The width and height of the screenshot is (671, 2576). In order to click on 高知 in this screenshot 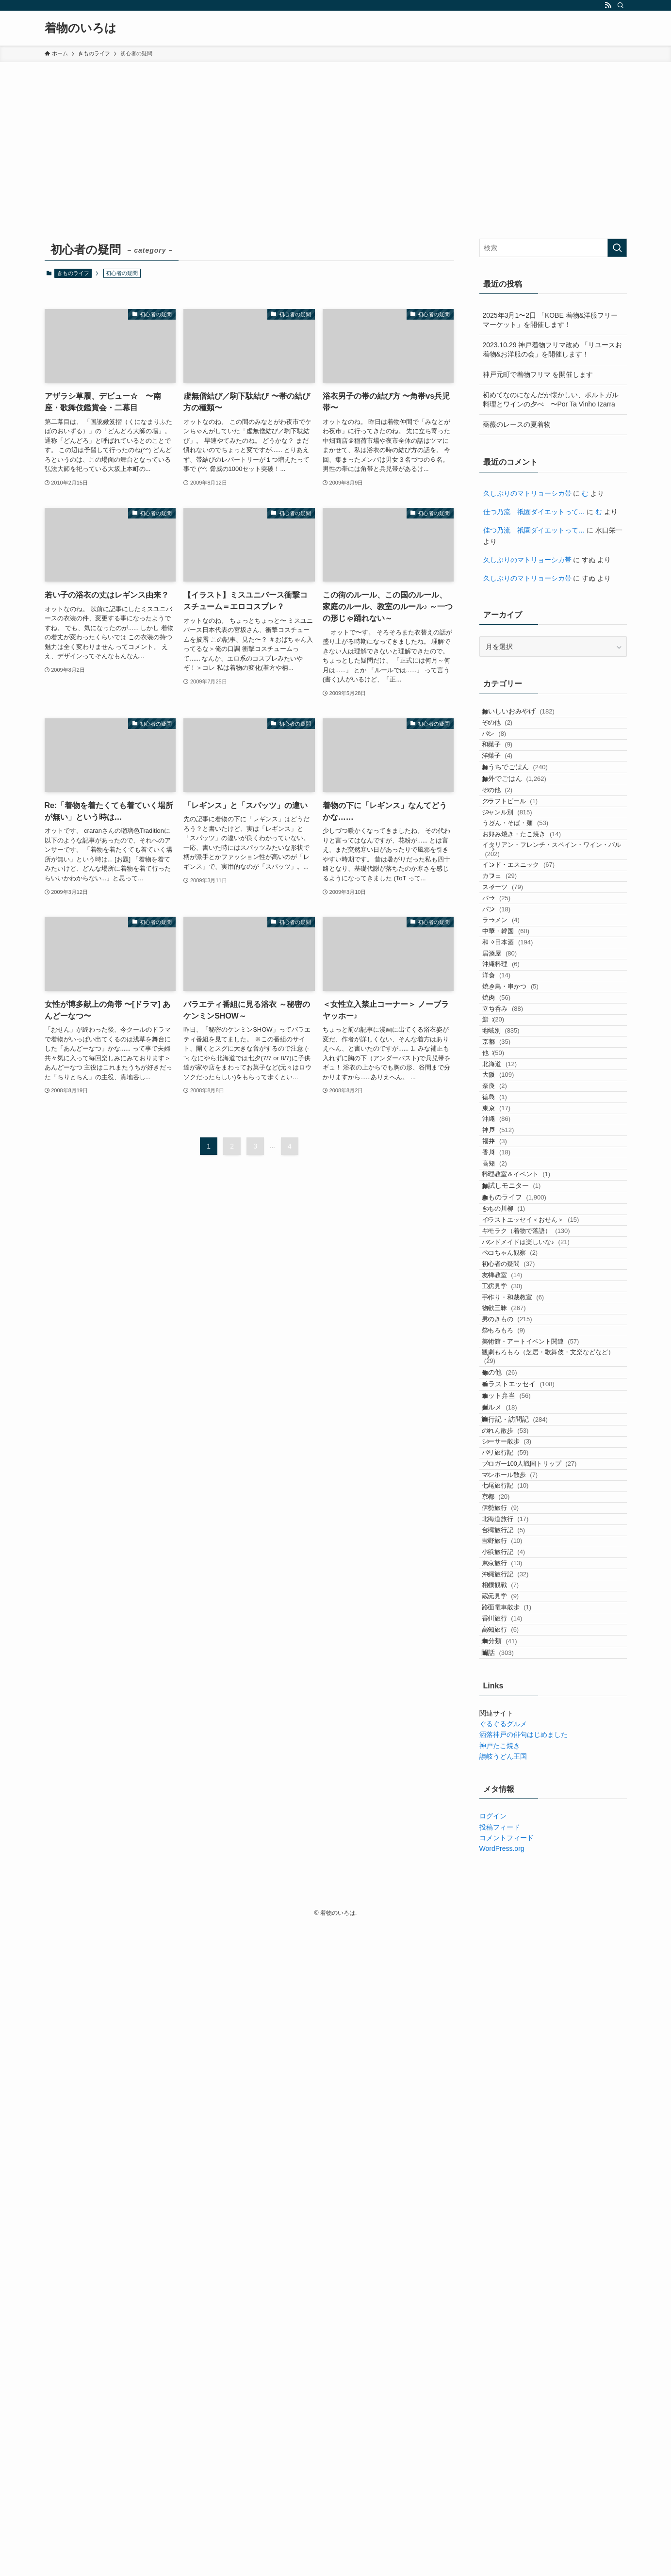, I will do `click(511, 1474)`.